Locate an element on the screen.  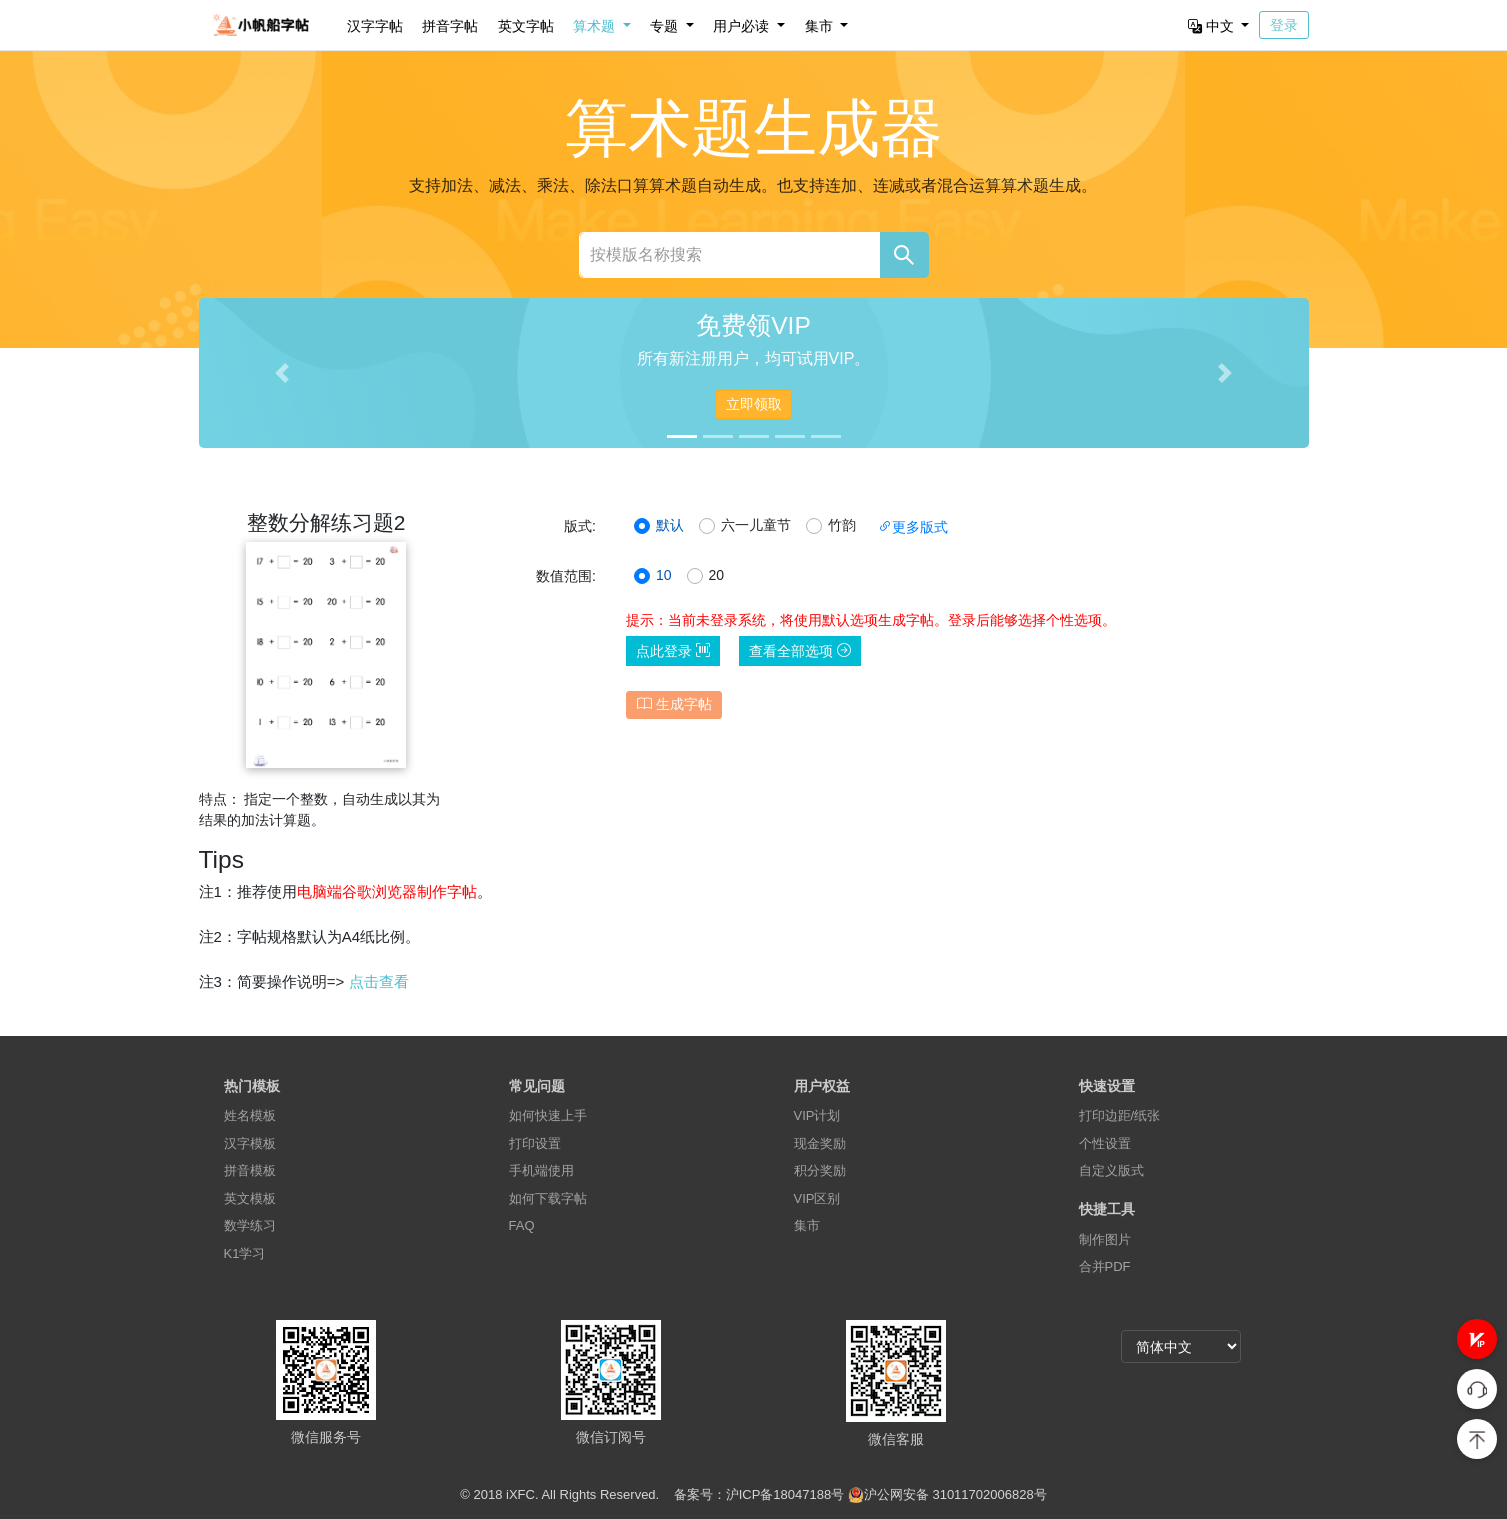
积分奖励 is located at coordinates (820, 1170).